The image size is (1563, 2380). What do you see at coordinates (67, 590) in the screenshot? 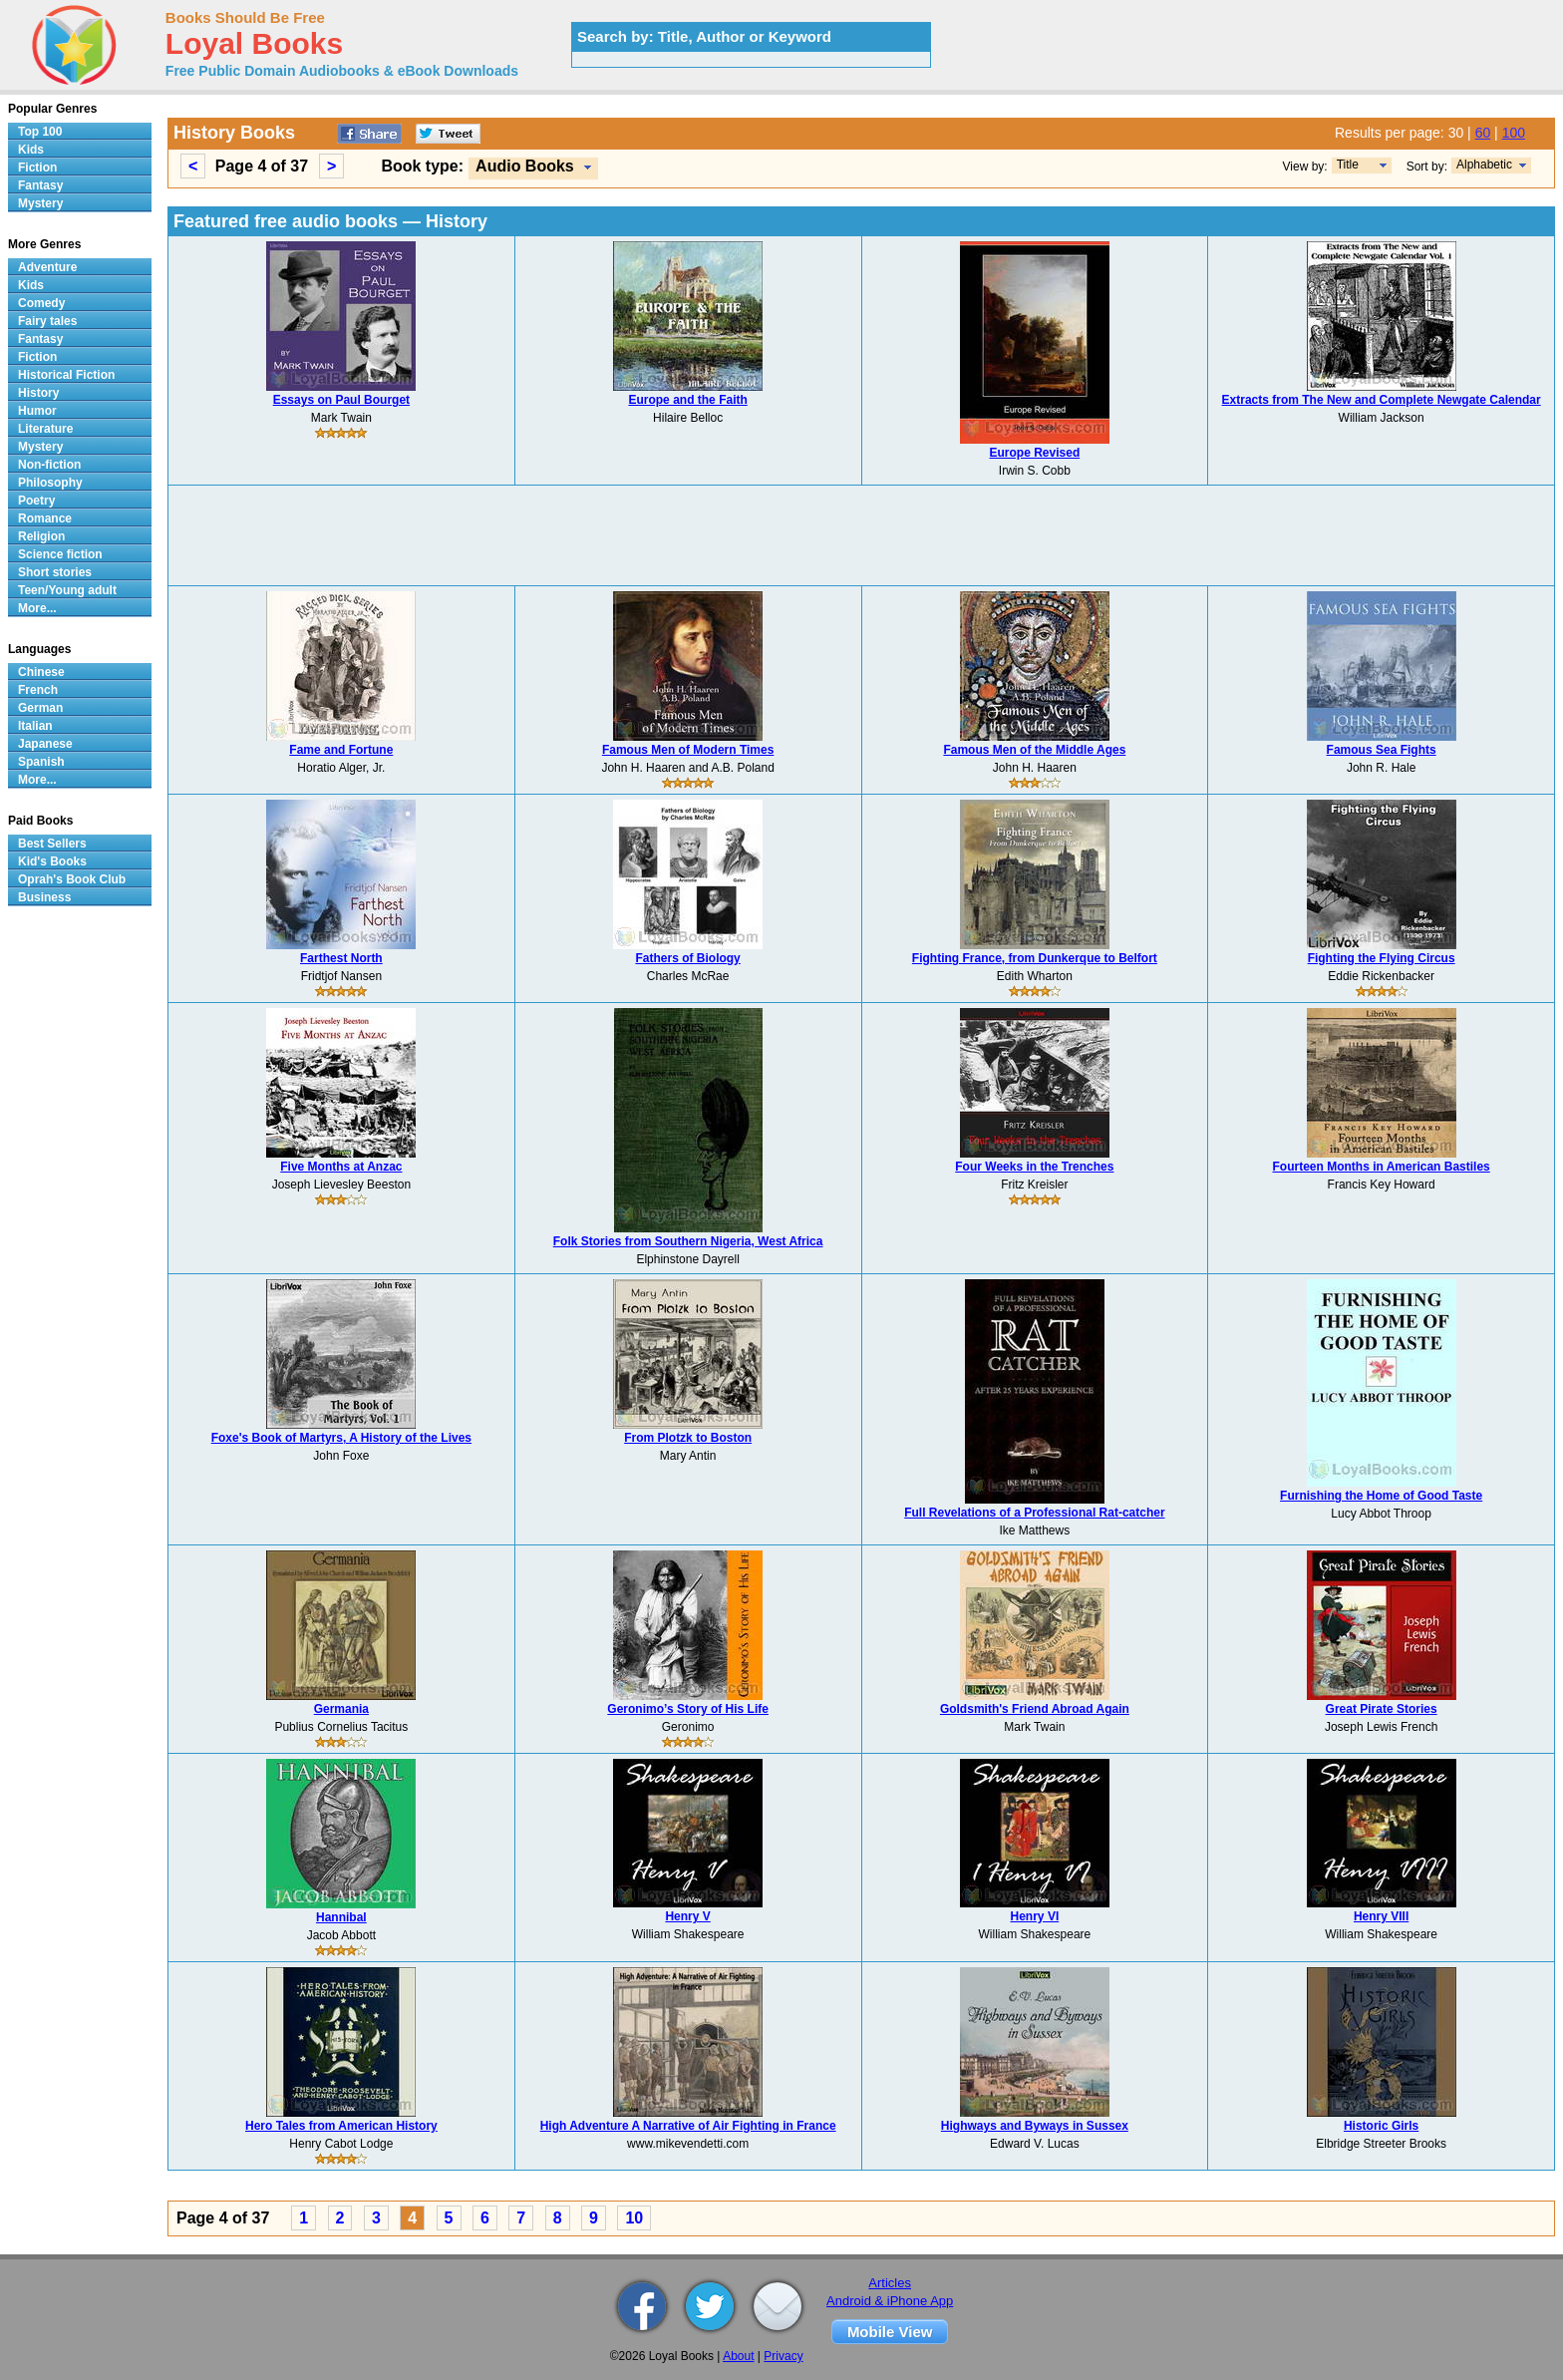
I see `Teen/Young adult` at bounding box center [67, 590].